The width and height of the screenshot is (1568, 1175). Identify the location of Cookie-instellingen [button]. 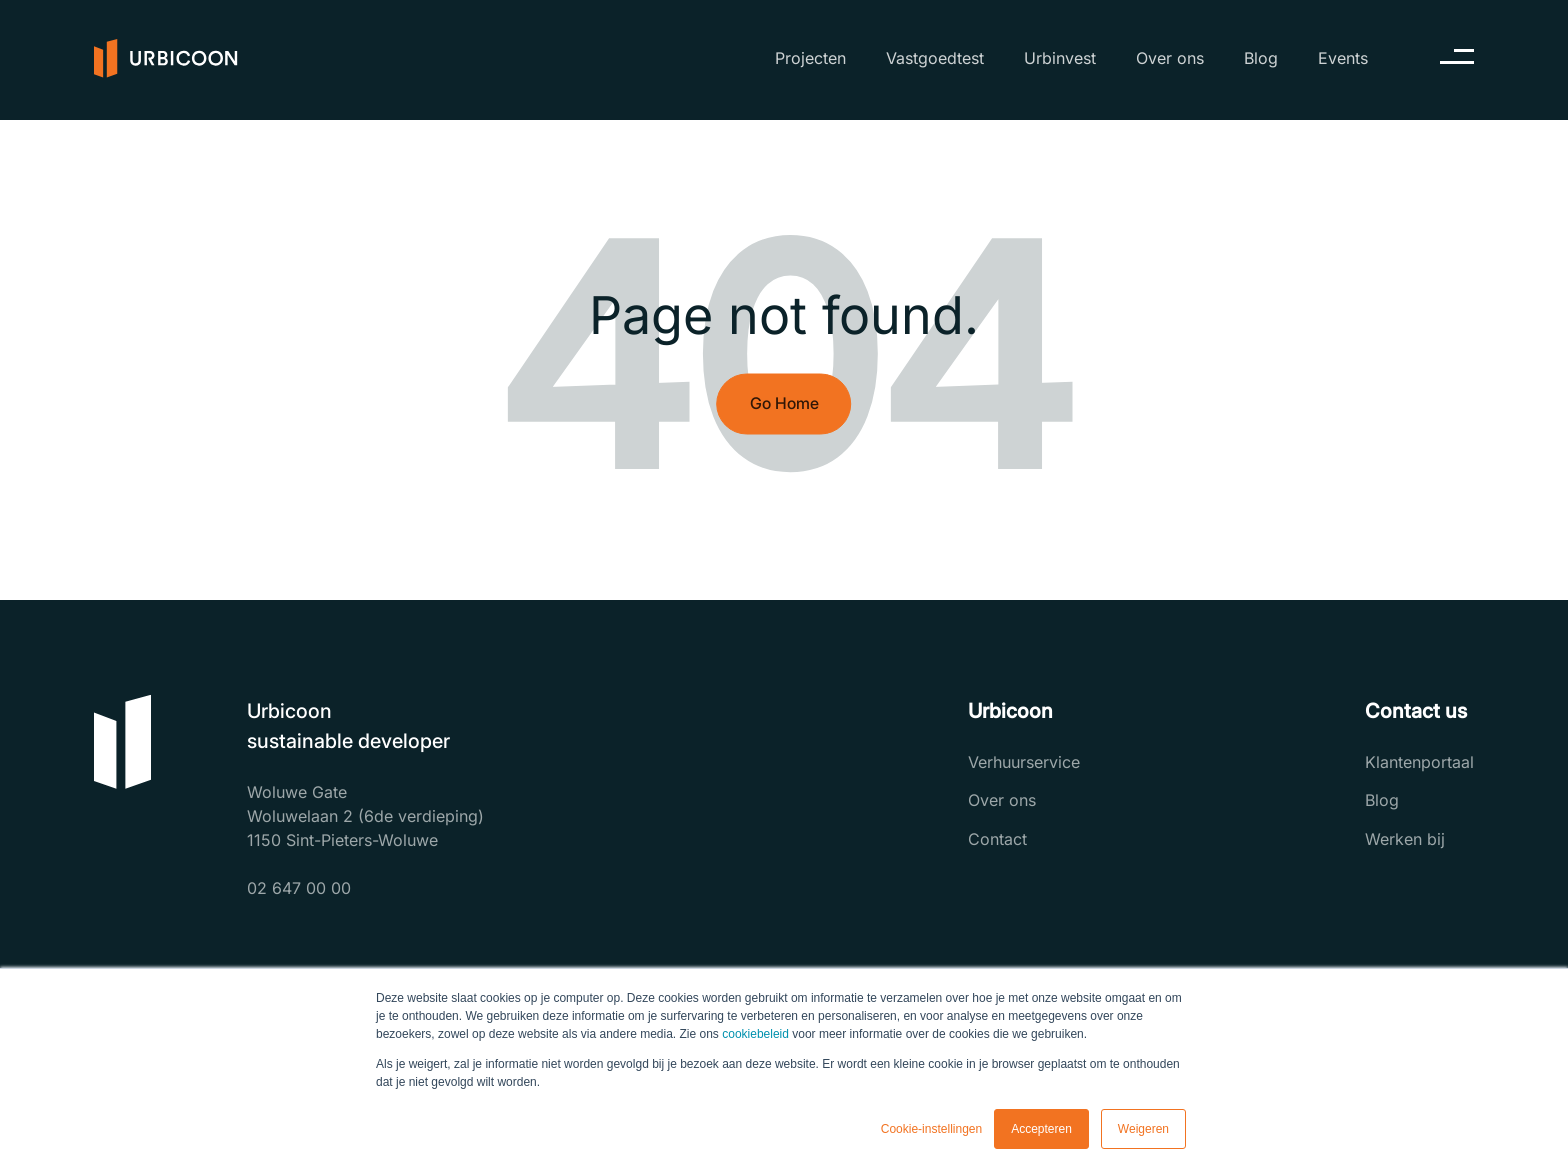
(931, 1129).